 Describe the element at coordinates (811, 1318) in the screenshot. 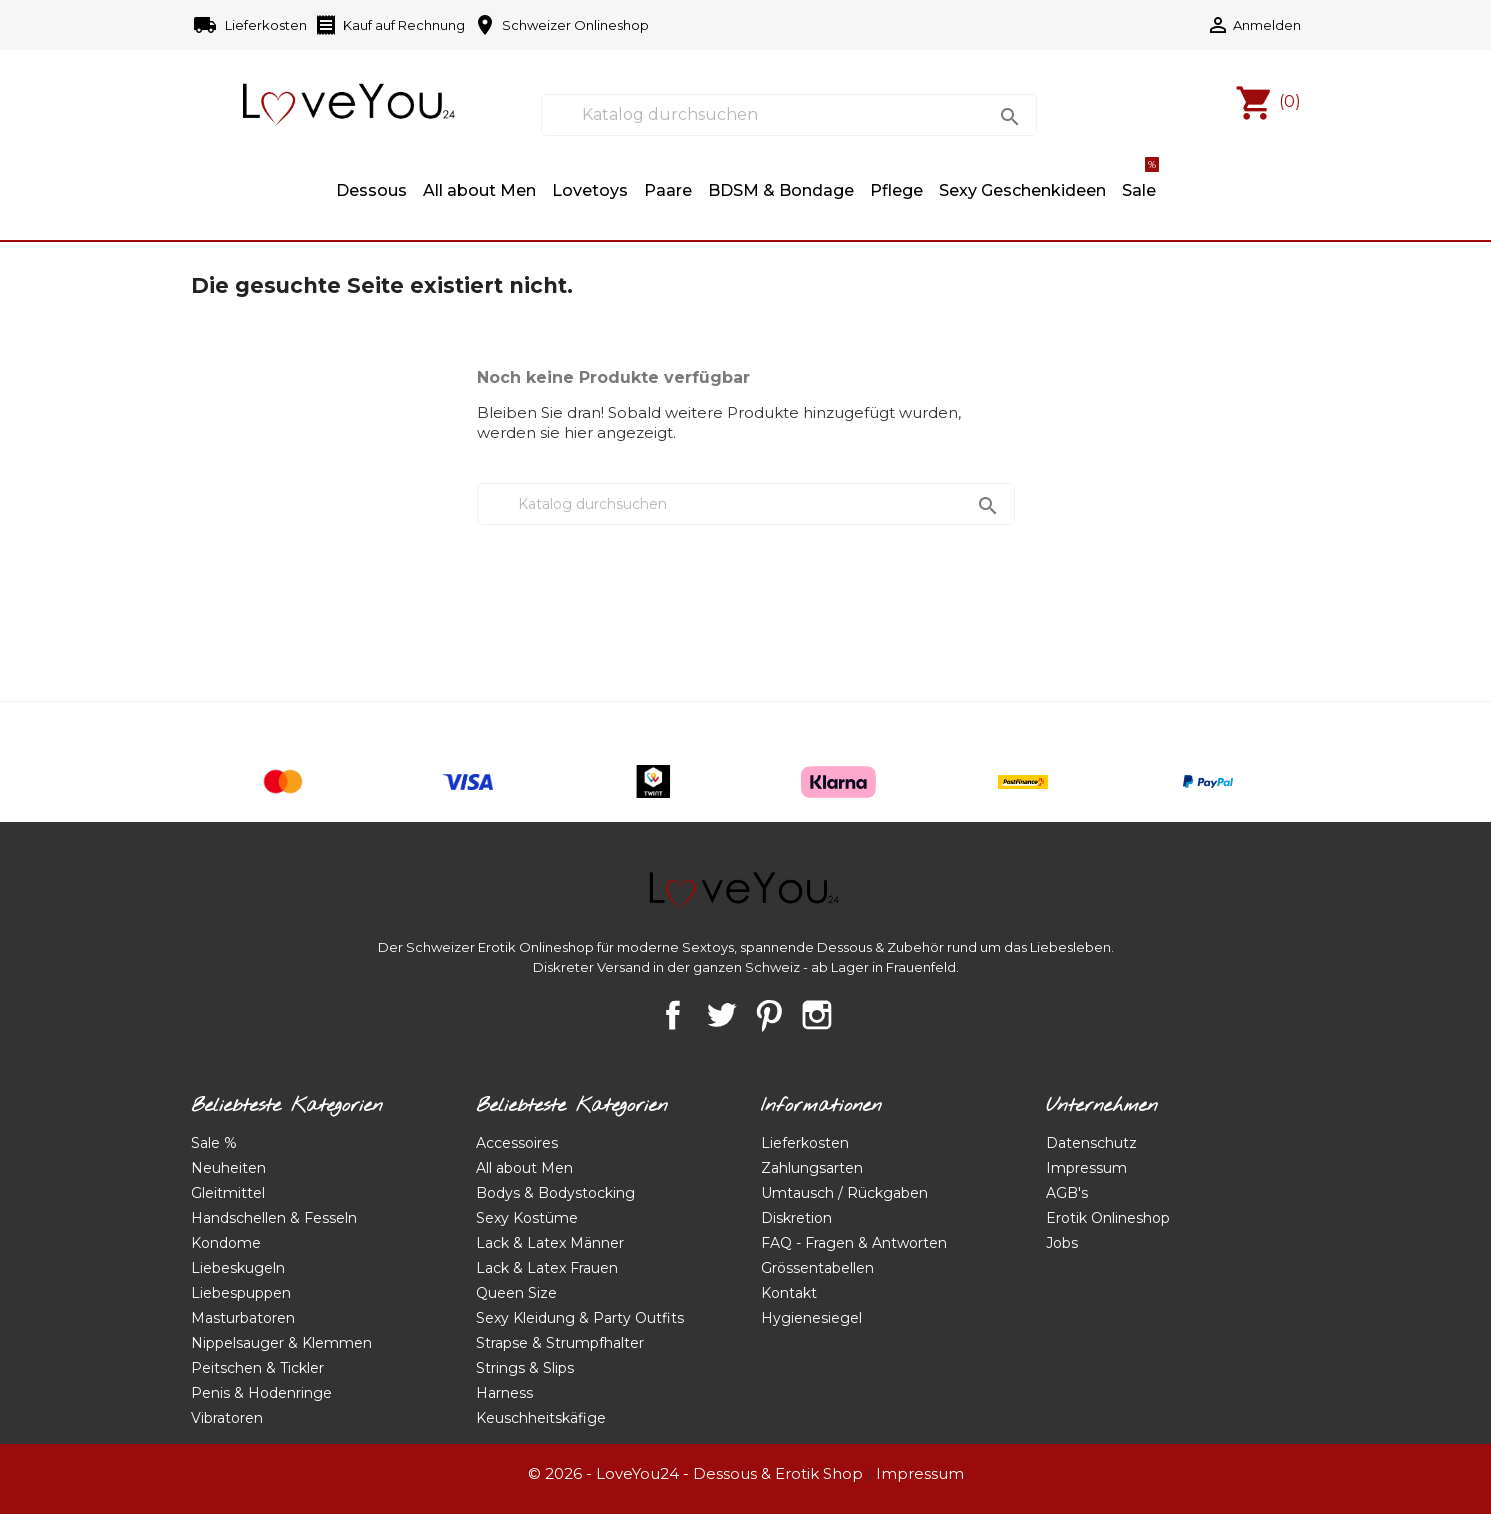

I see `Hygienesiegel` at that location.